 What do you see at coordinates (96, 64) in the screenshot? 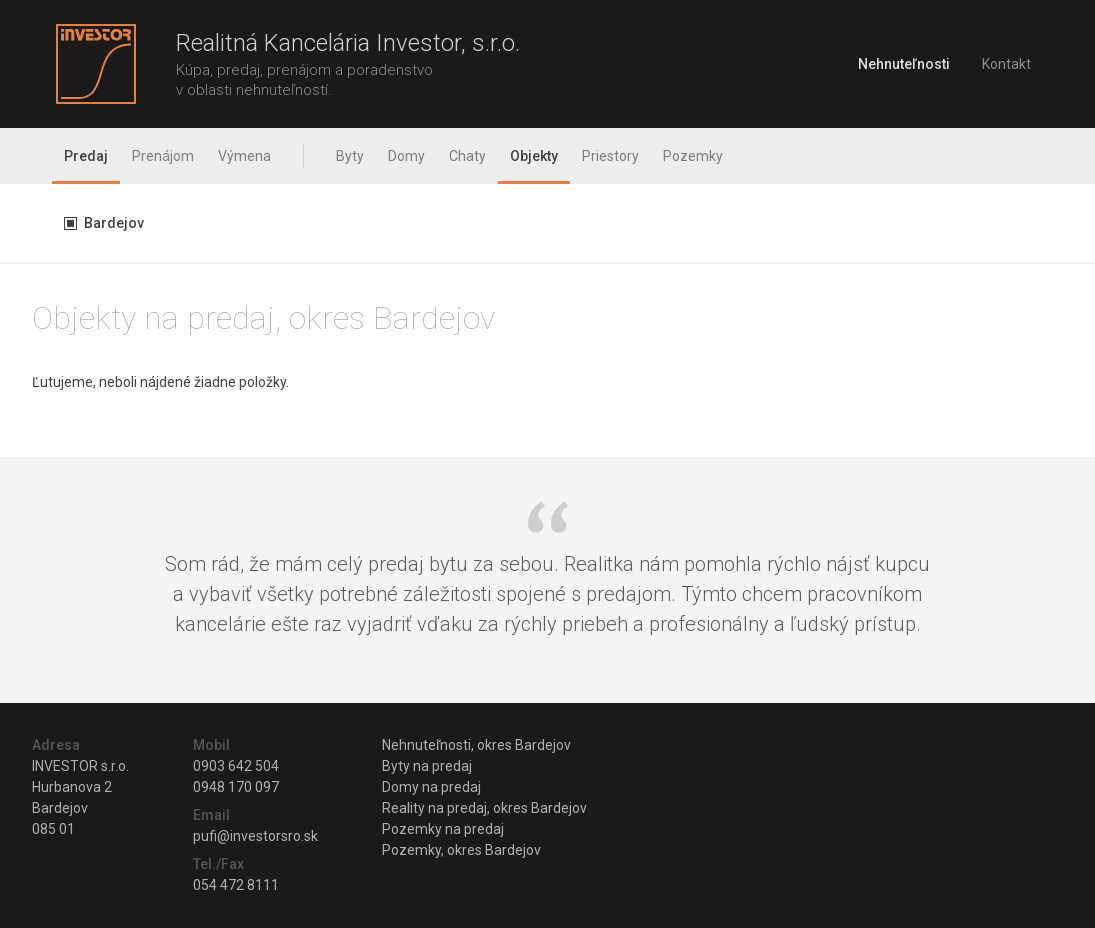
I see `Investor` at bounding box center [96, 64].